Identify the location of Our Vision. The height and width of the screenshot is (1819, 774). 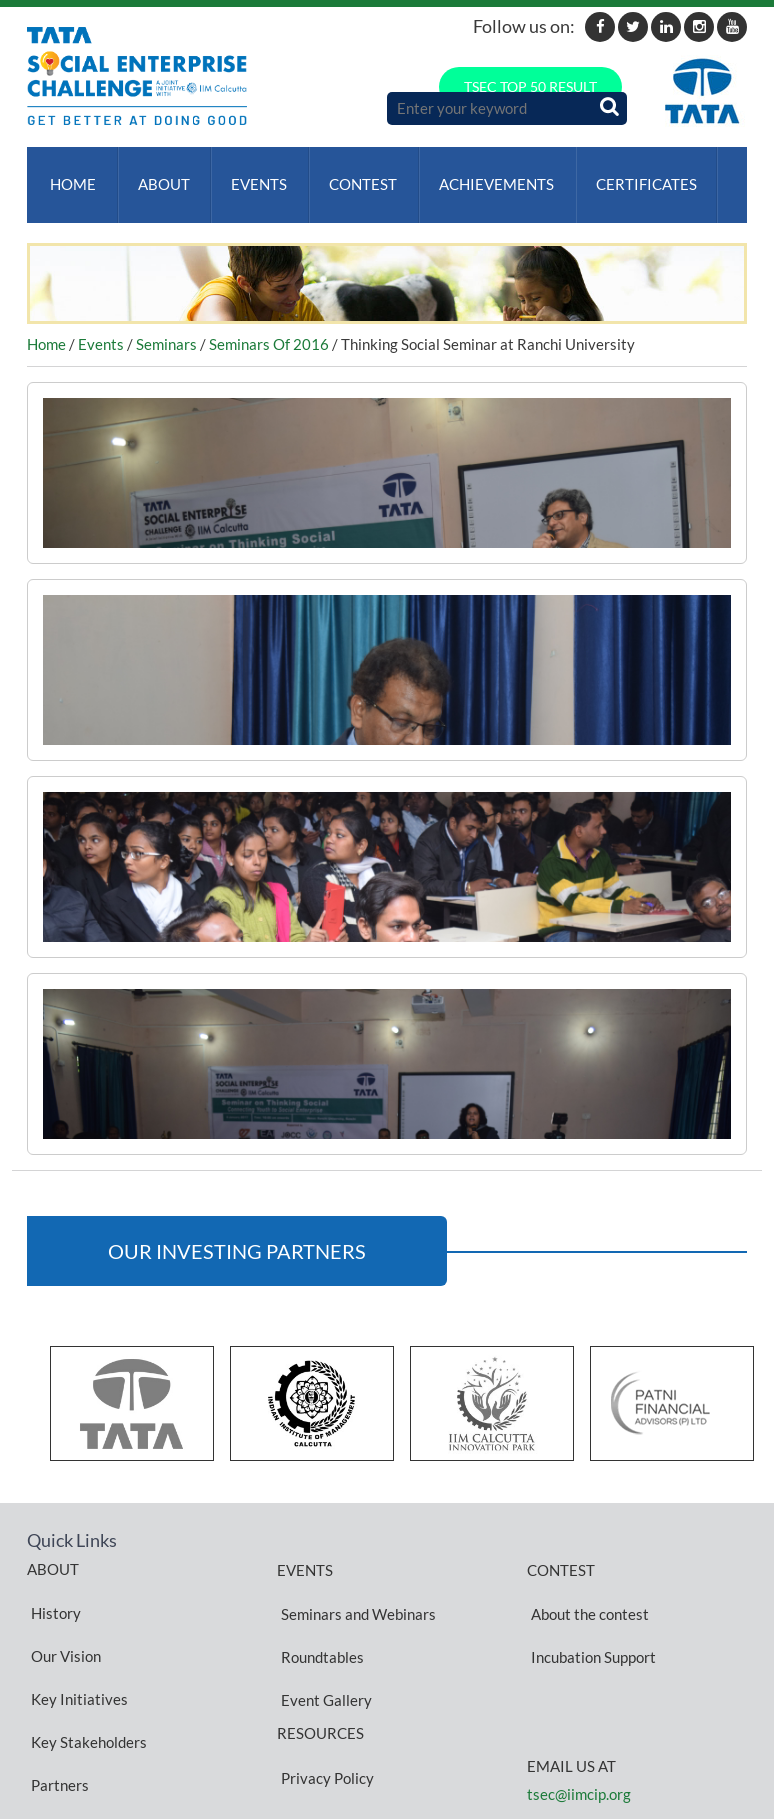
(62, 1608).